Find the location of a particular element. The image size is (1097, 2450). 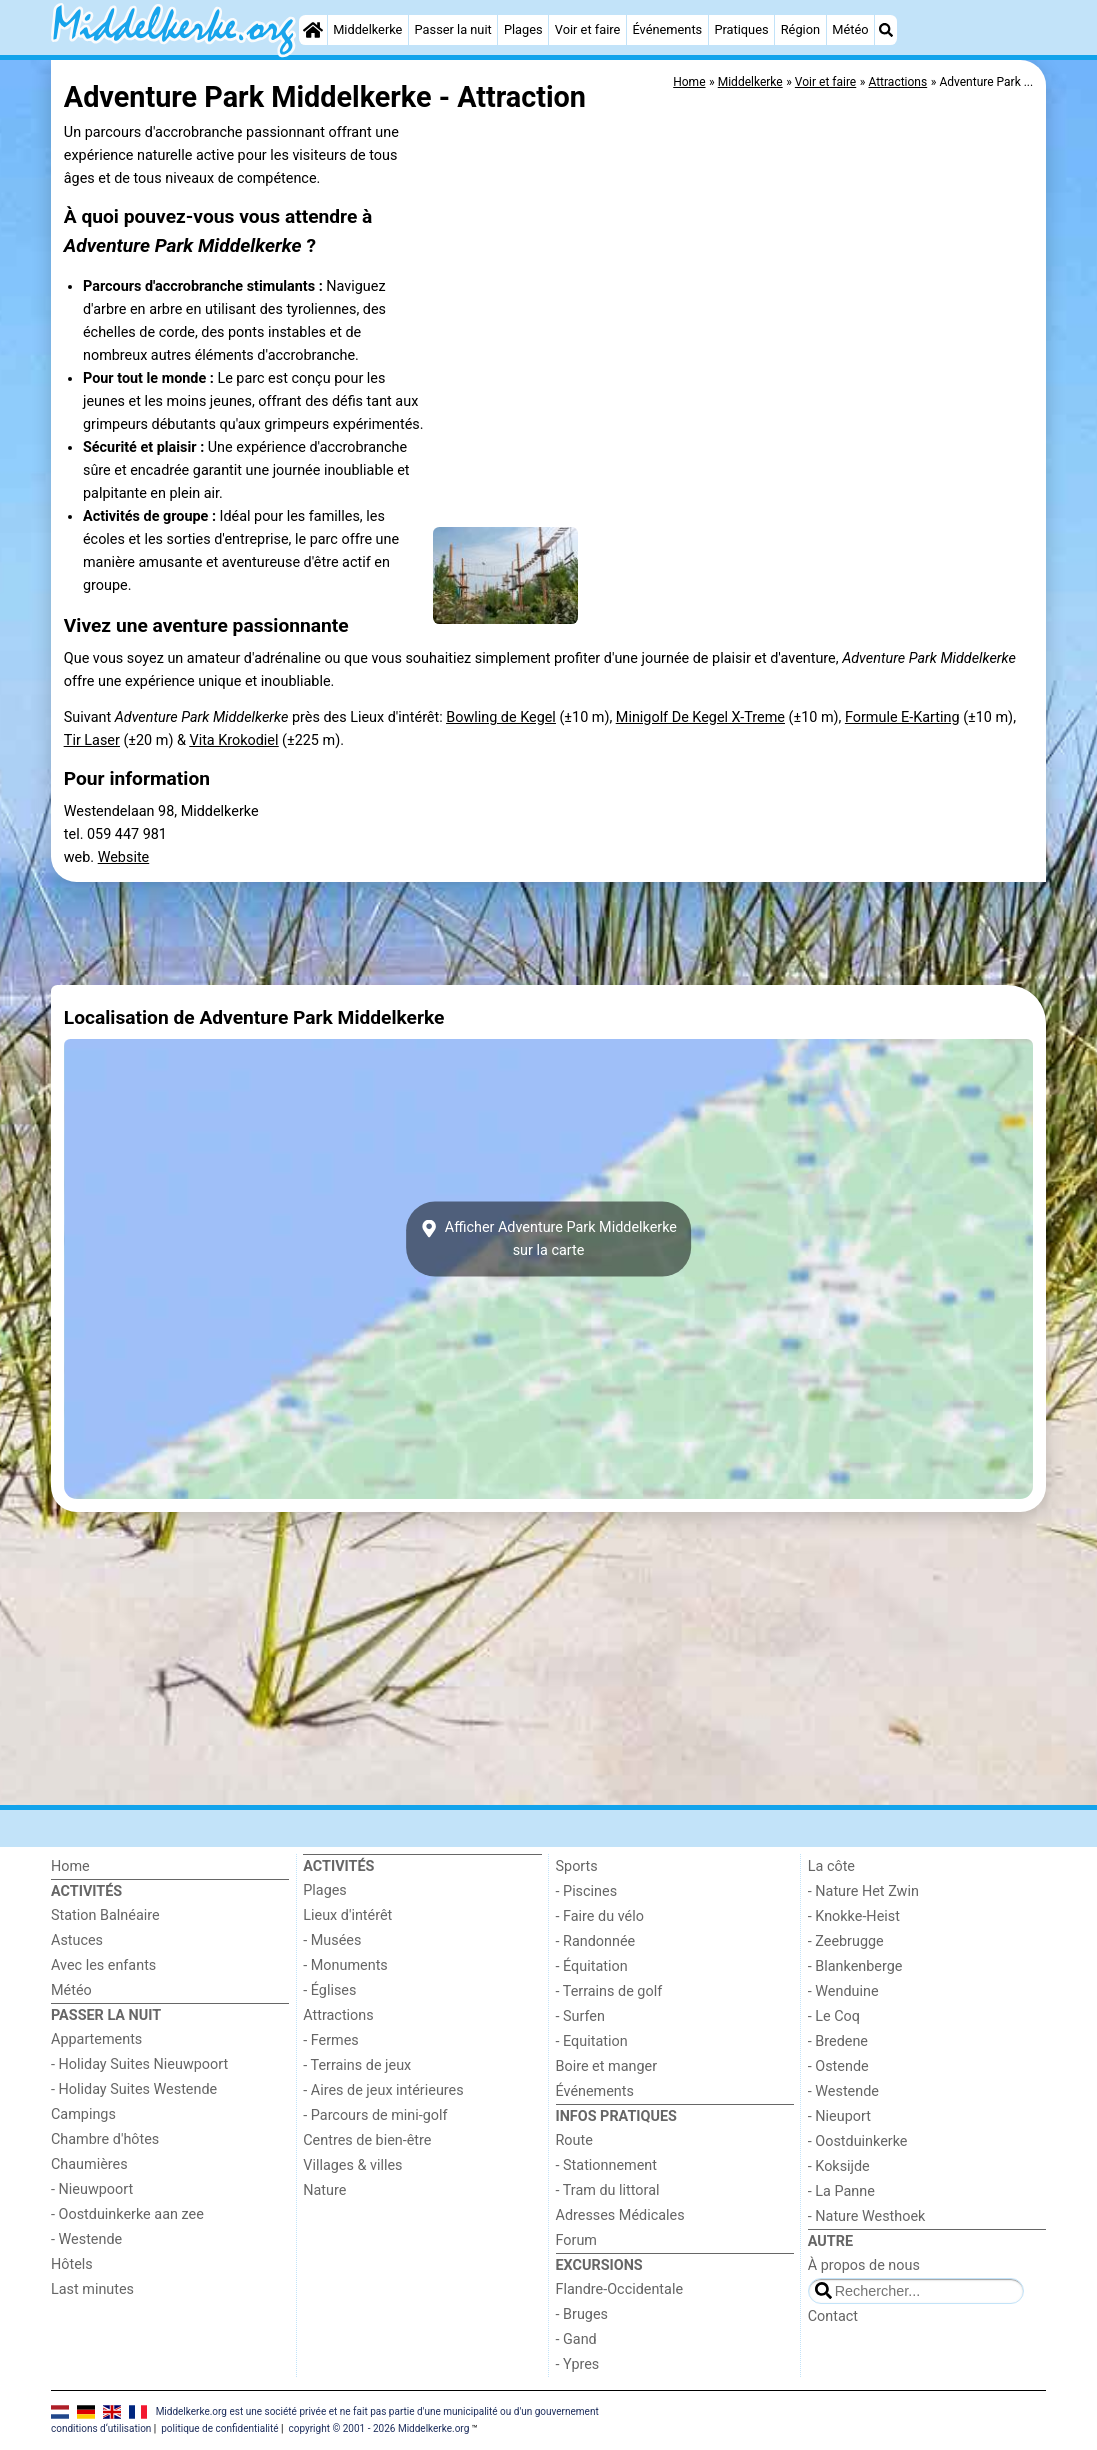

- Randonnée is located at coordinates (596, 1941).